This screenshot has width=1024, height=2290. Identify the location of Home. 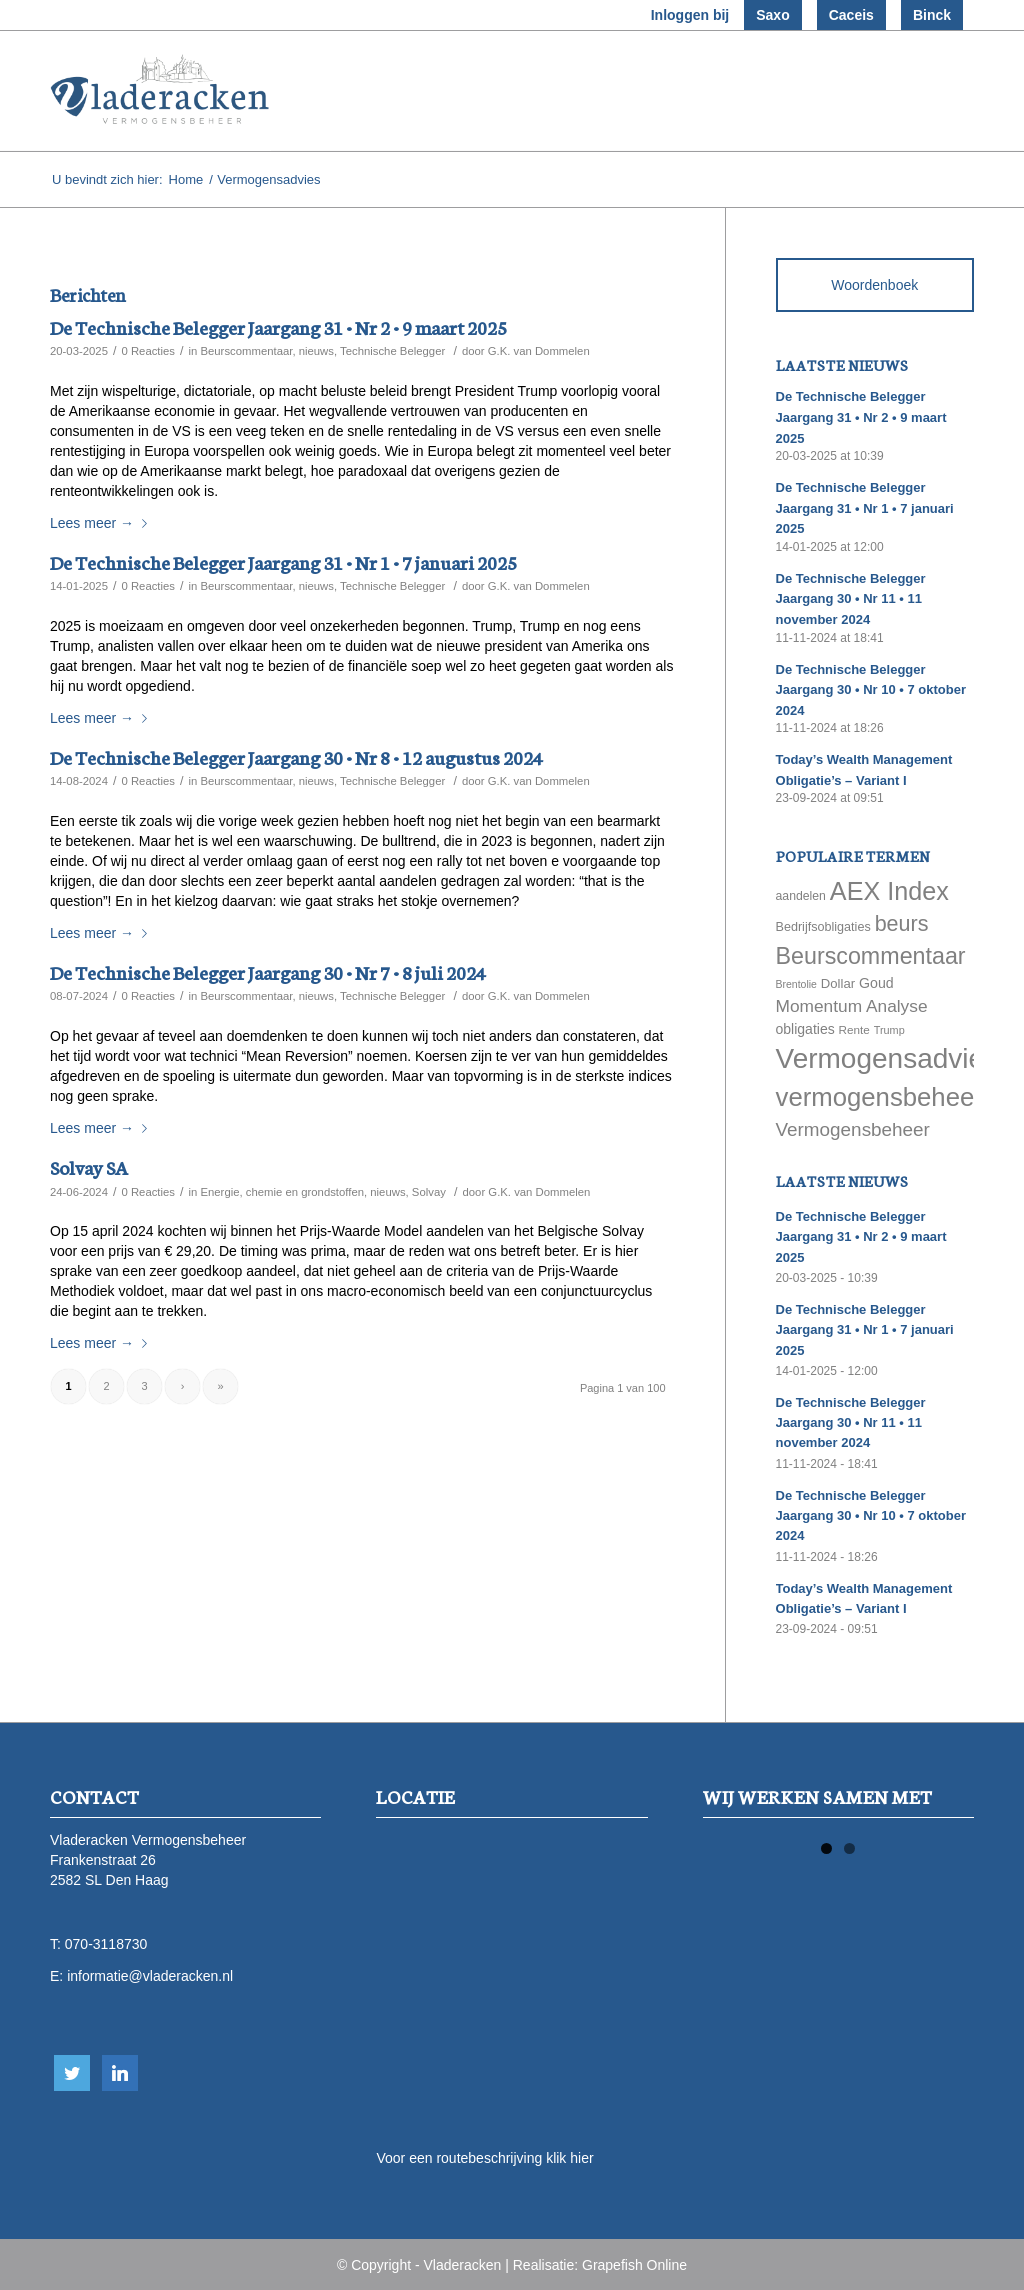
(186, 179).